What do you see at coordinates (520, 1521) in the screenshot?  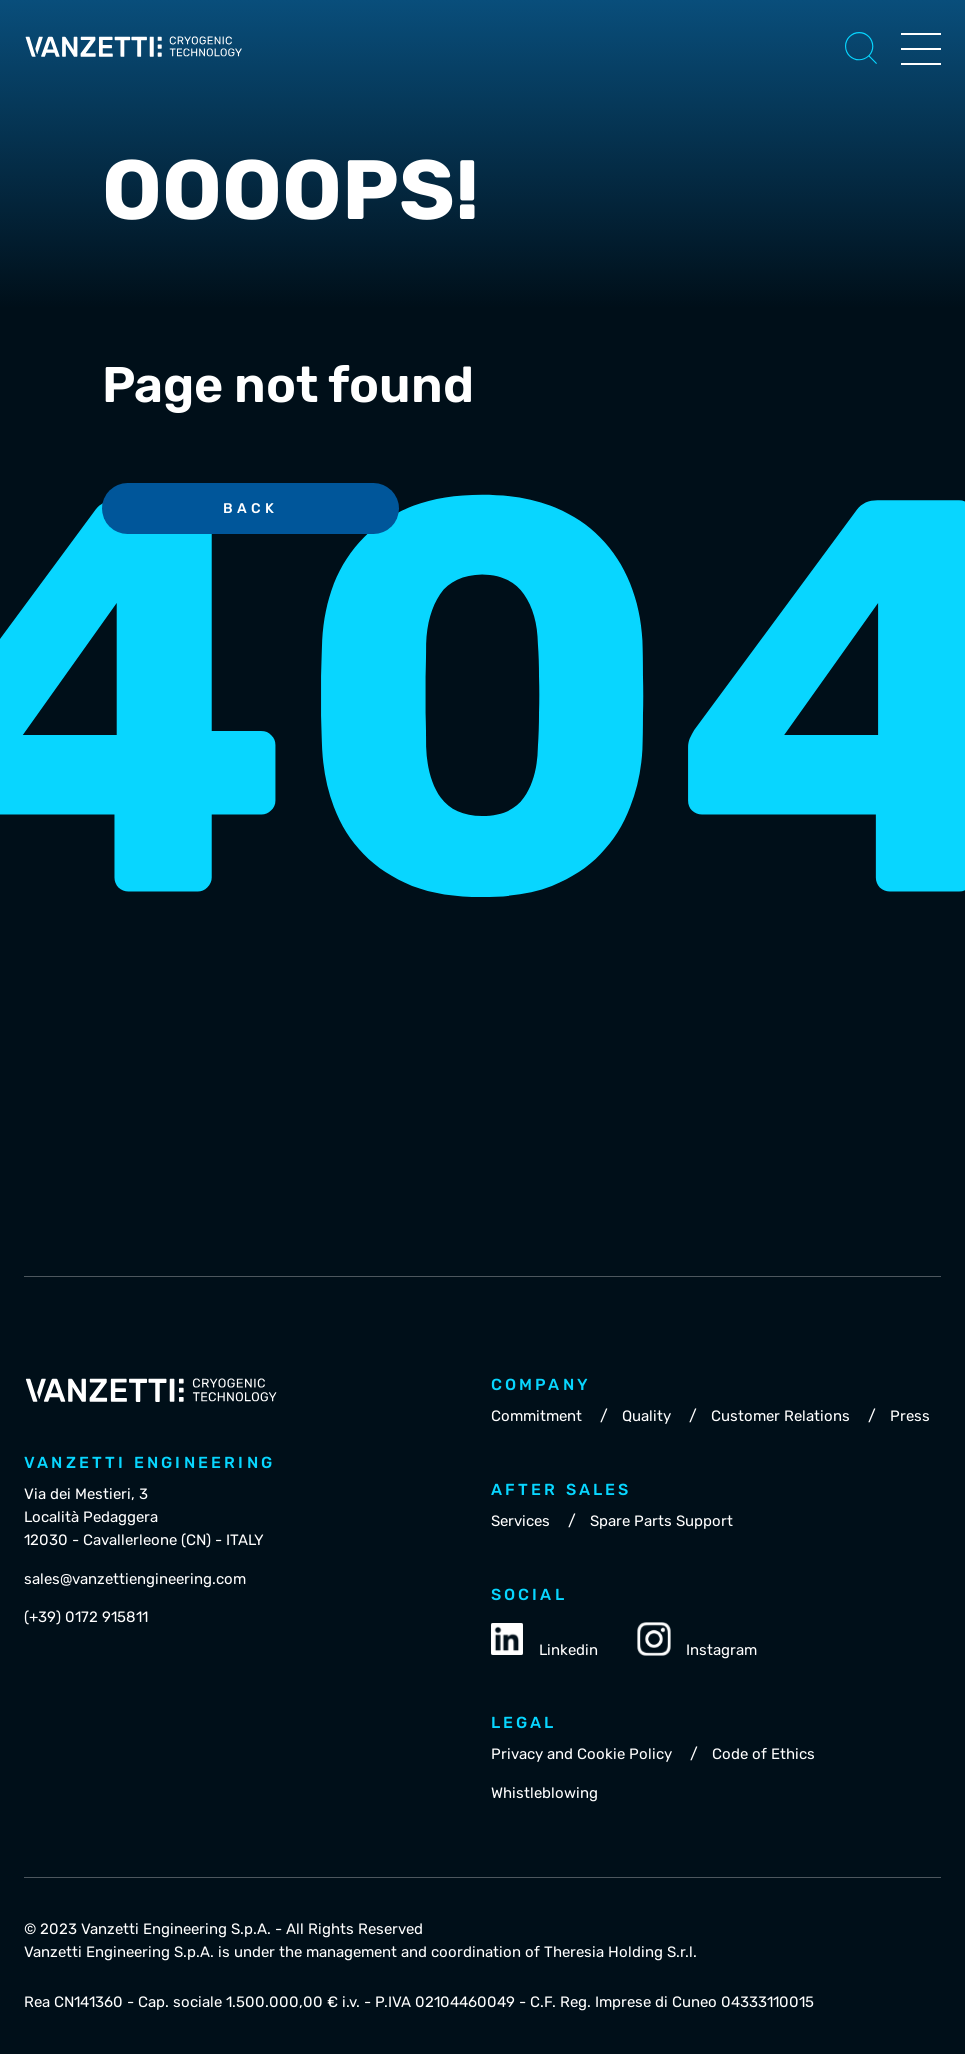 I see `Services` at bounding box center [520, 1521].